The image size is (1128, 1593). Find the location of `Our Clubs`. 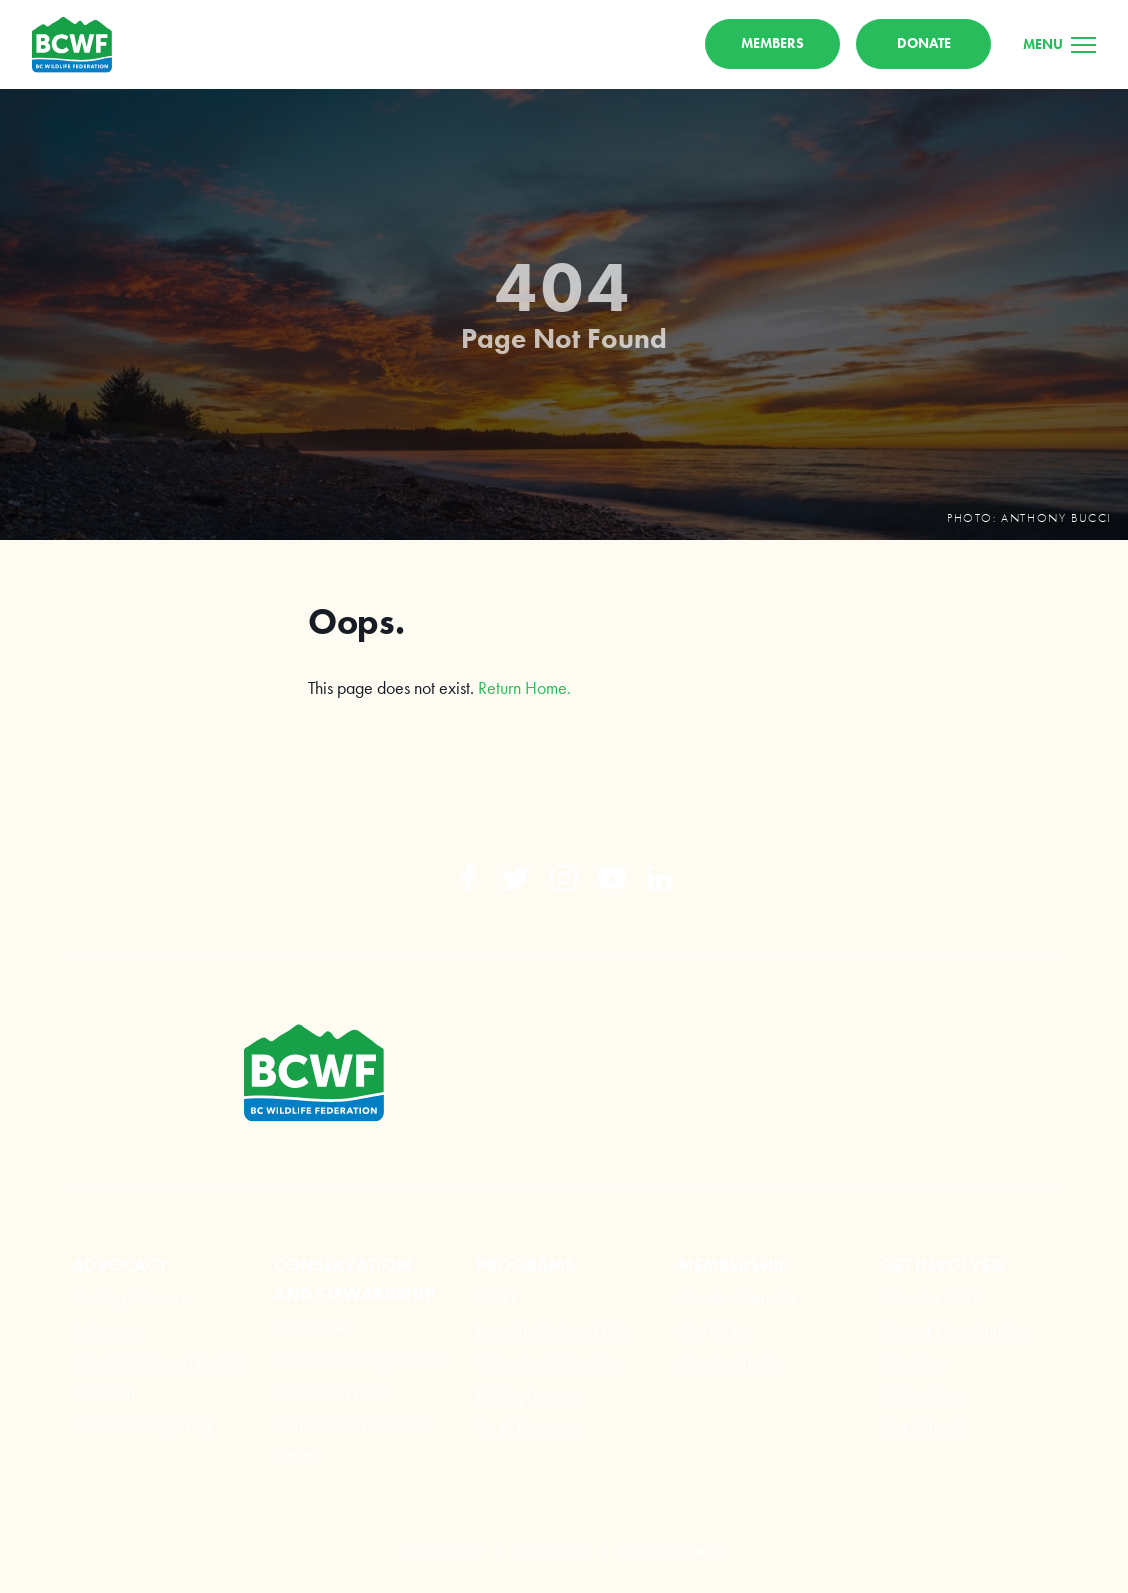

Our Clubs is located at coordinates (713, 1330).